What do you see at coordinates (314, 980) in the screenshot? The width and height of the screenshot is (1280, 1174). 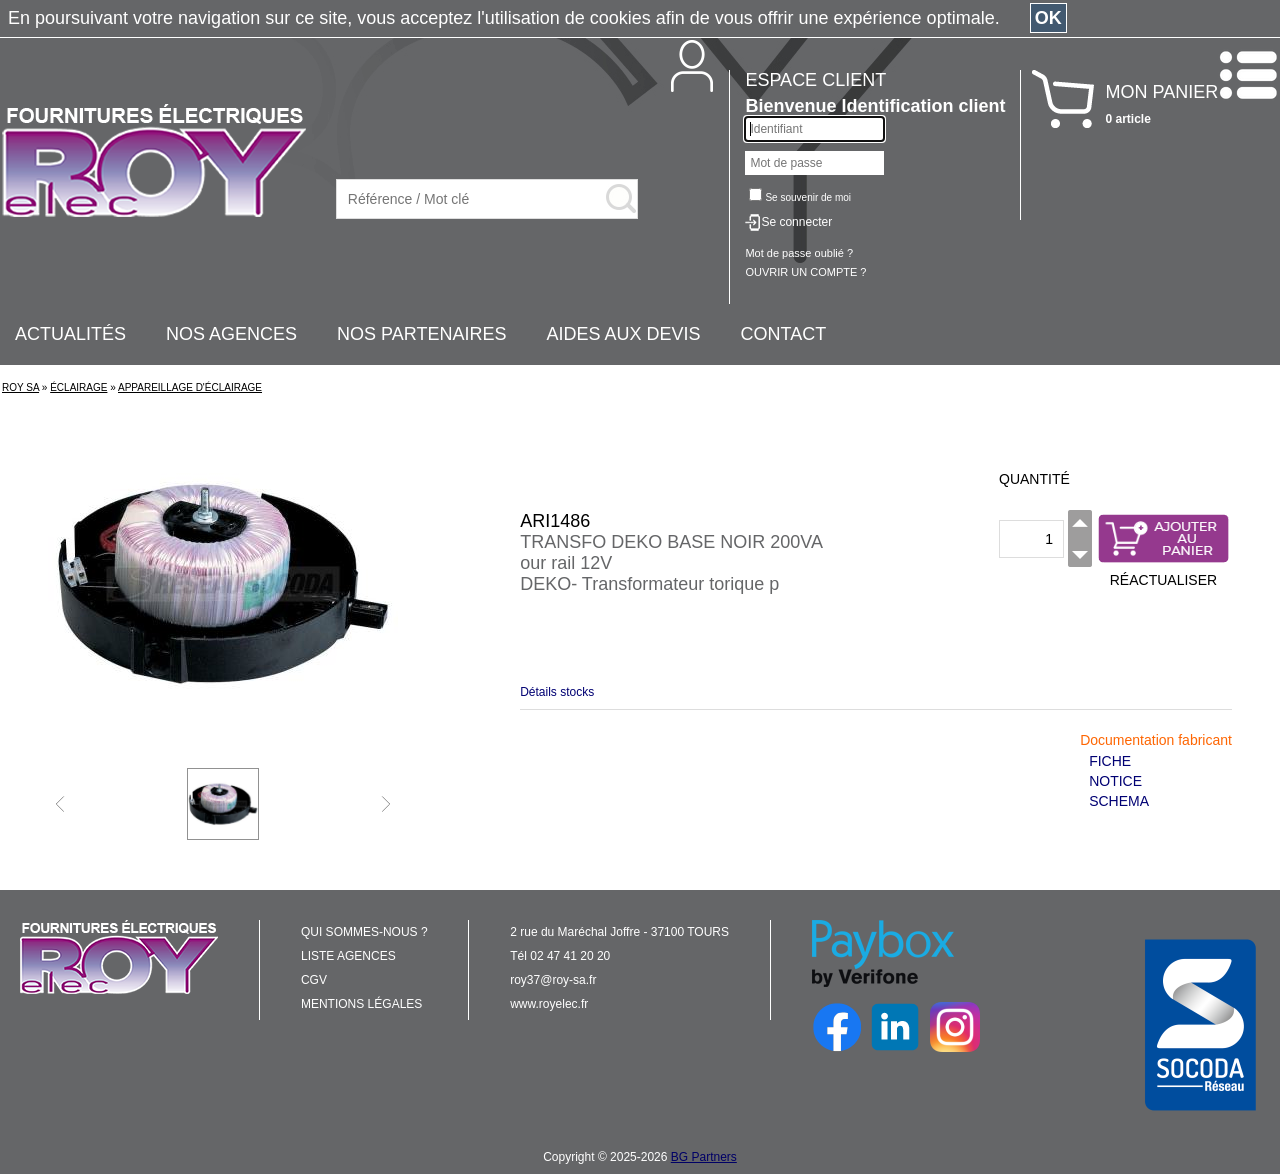 I see `CGV` at bounding box center [314, 980].